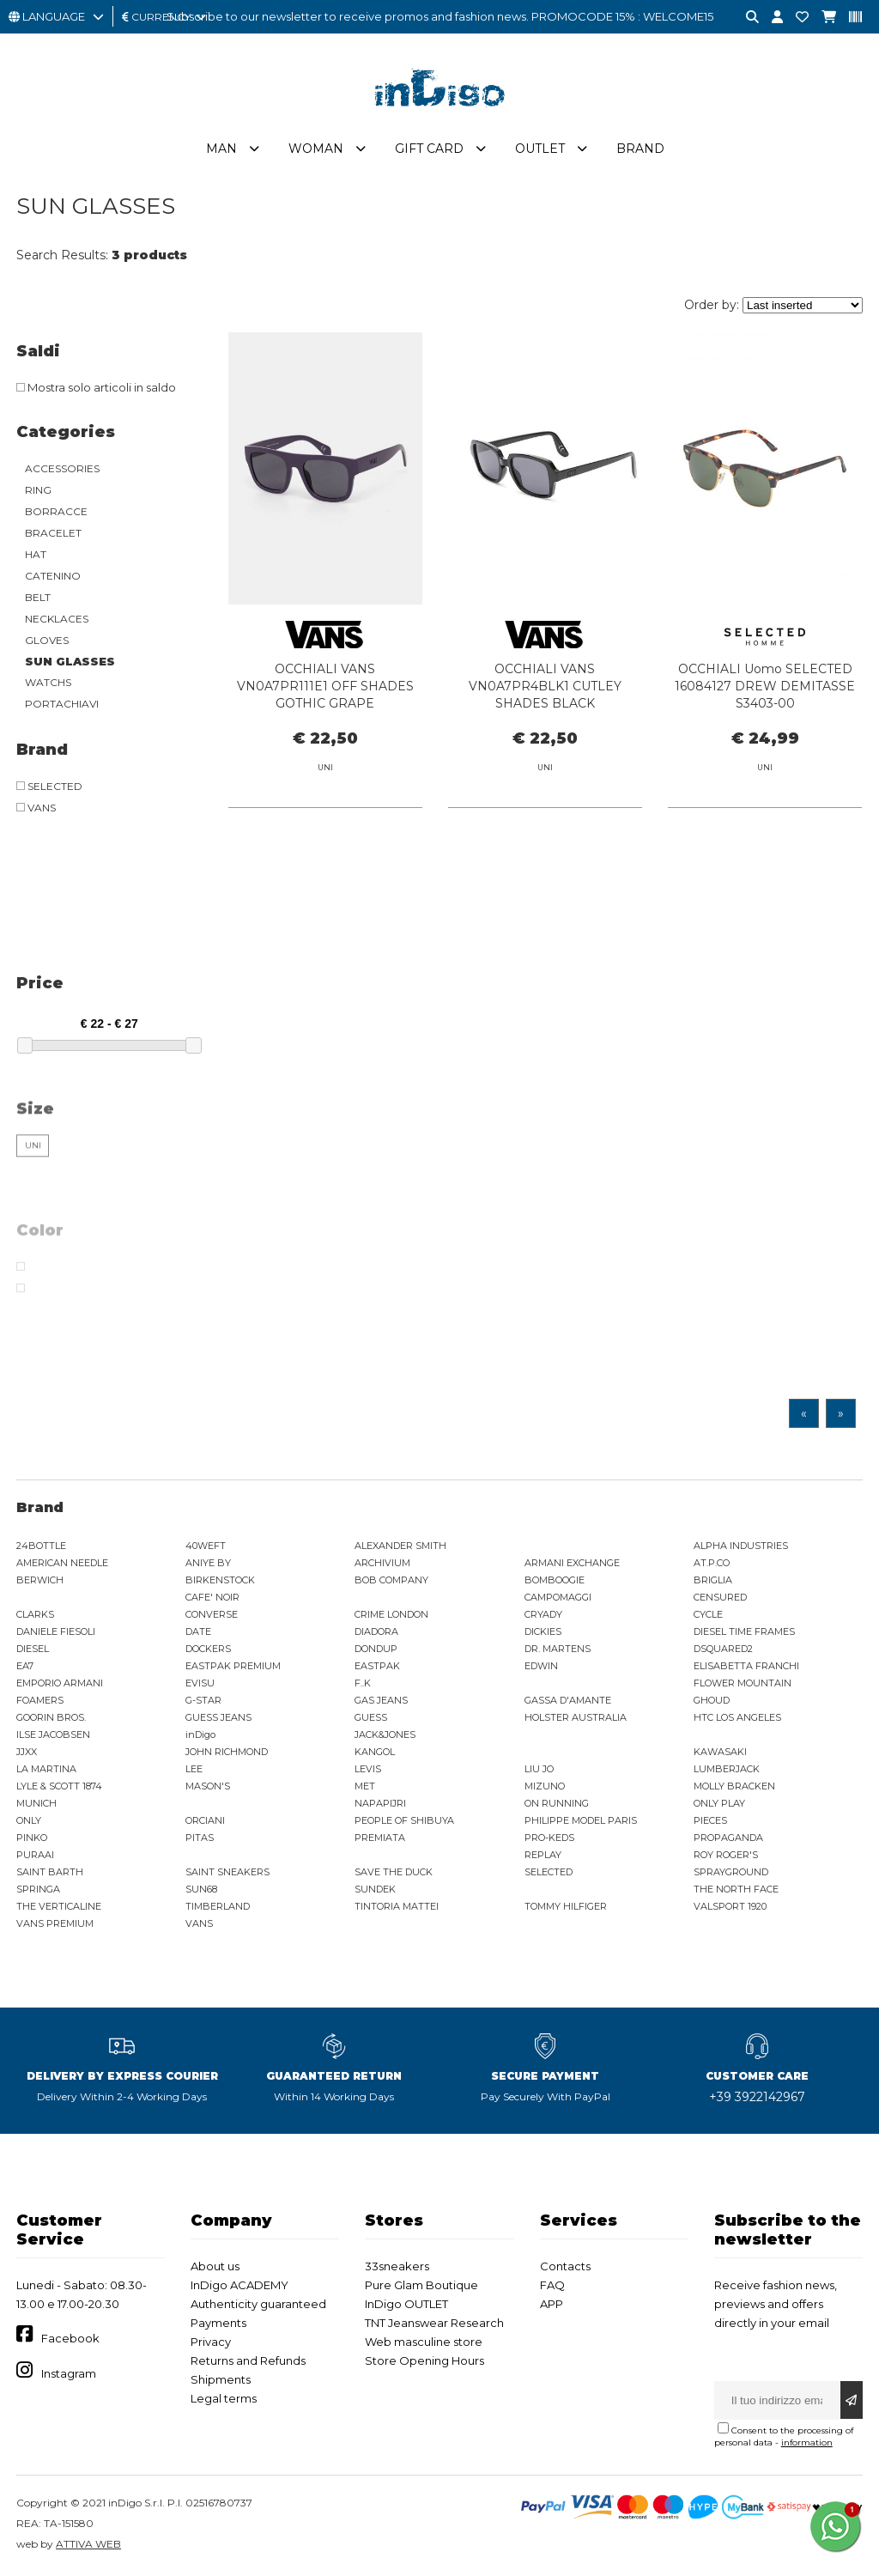 The image size is (879, 2576). I want to click on Shipments, so click(221, 2379).